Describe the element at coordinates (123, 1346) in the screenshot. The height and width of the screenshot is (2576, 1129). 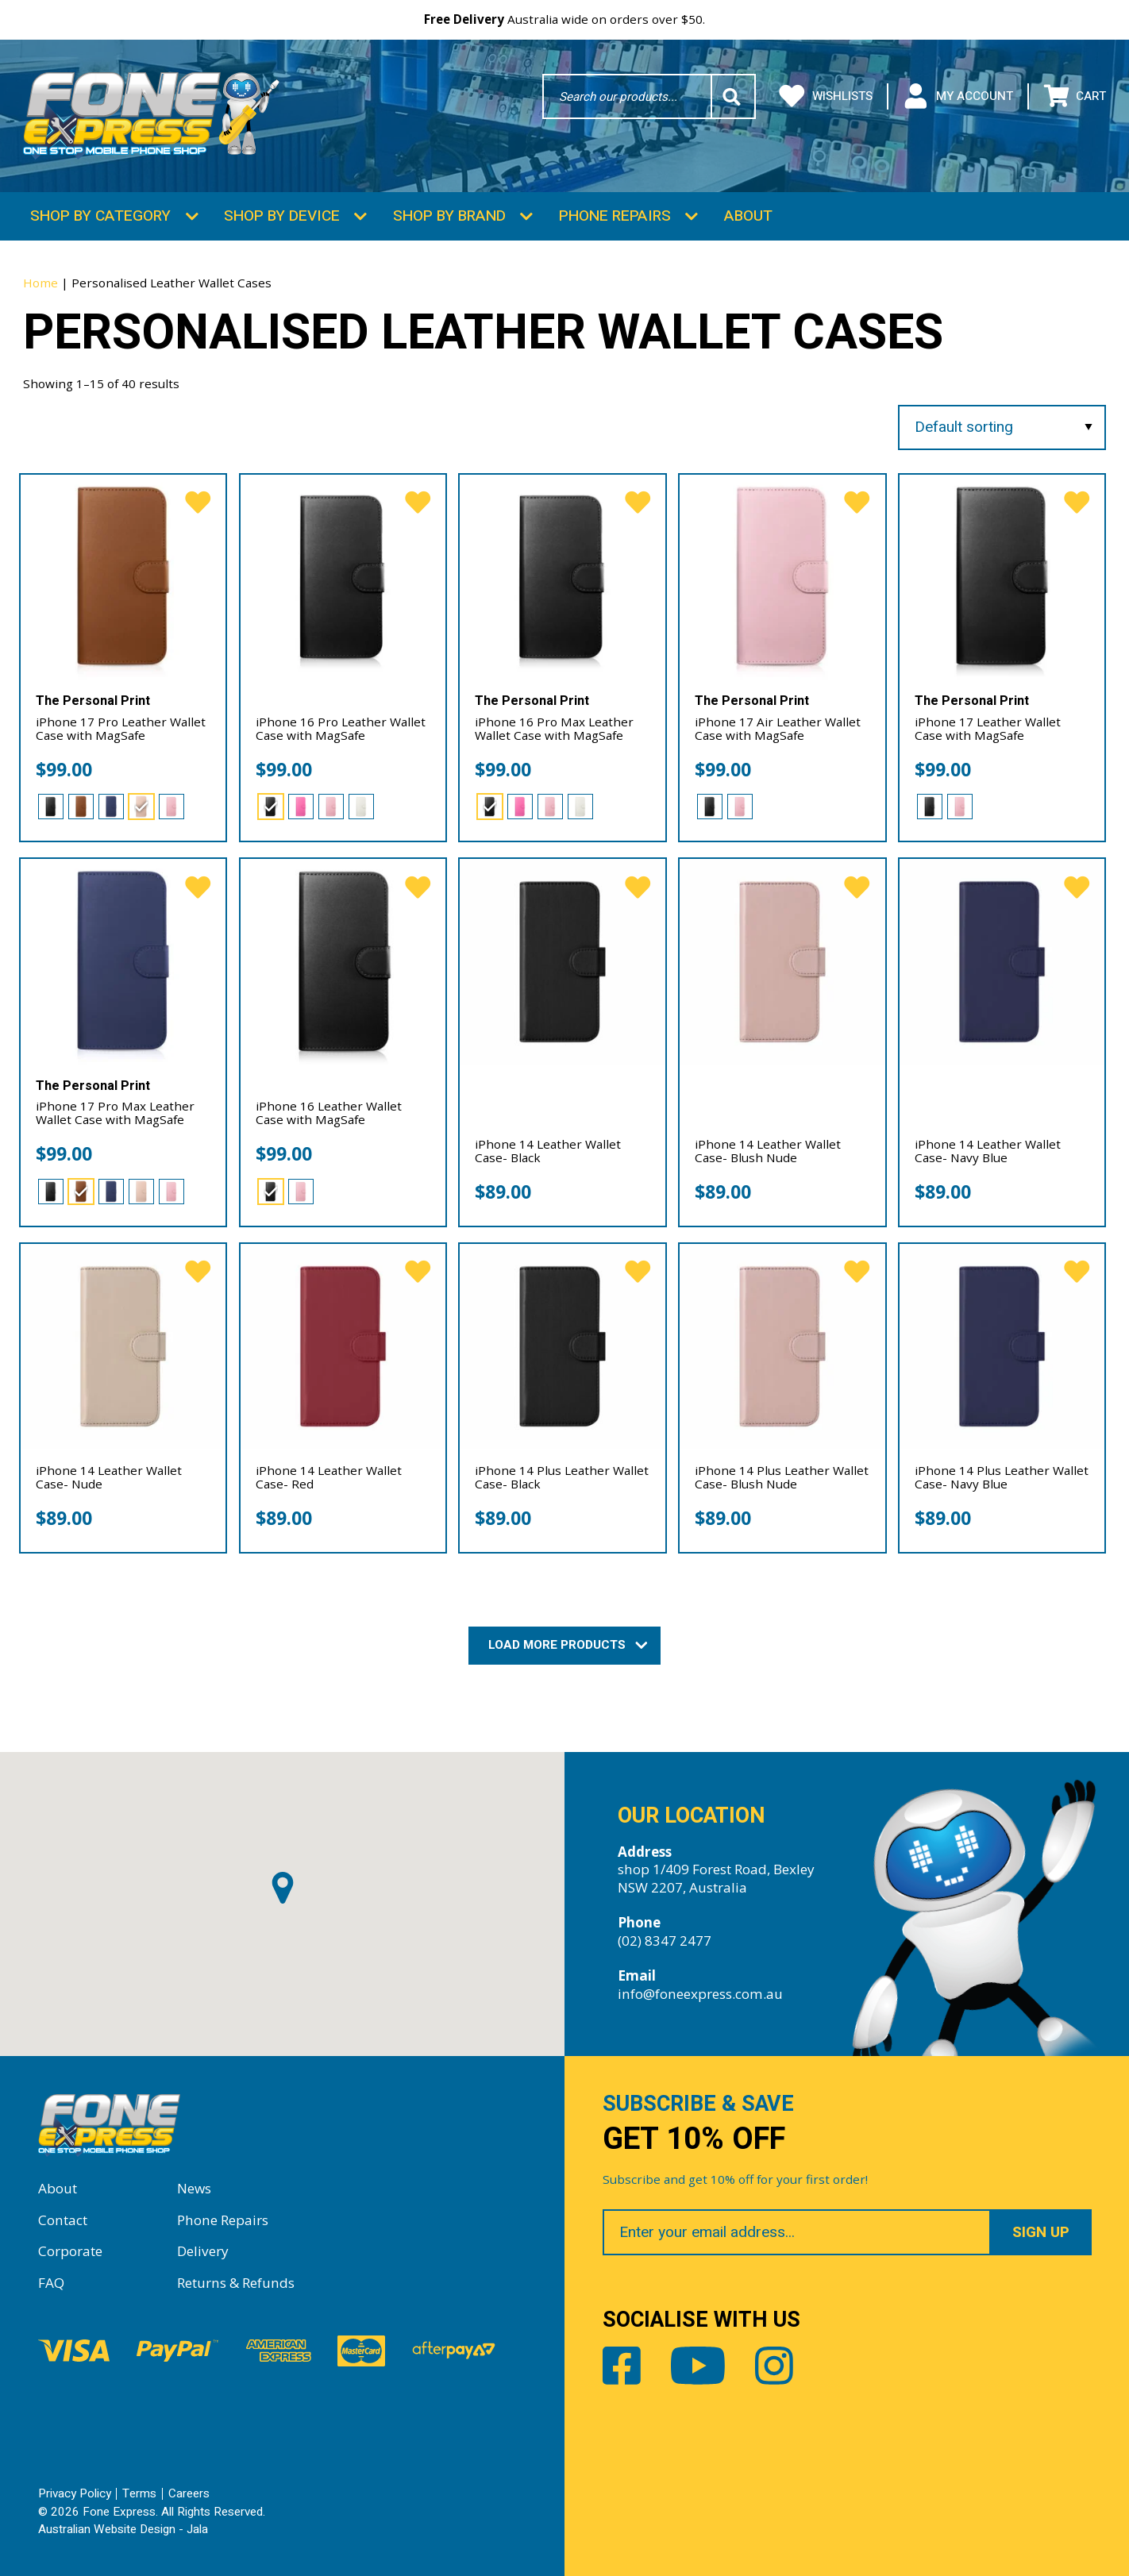
I see `[iPhone 14 Leather Wallet Case- Nude]` at that location.